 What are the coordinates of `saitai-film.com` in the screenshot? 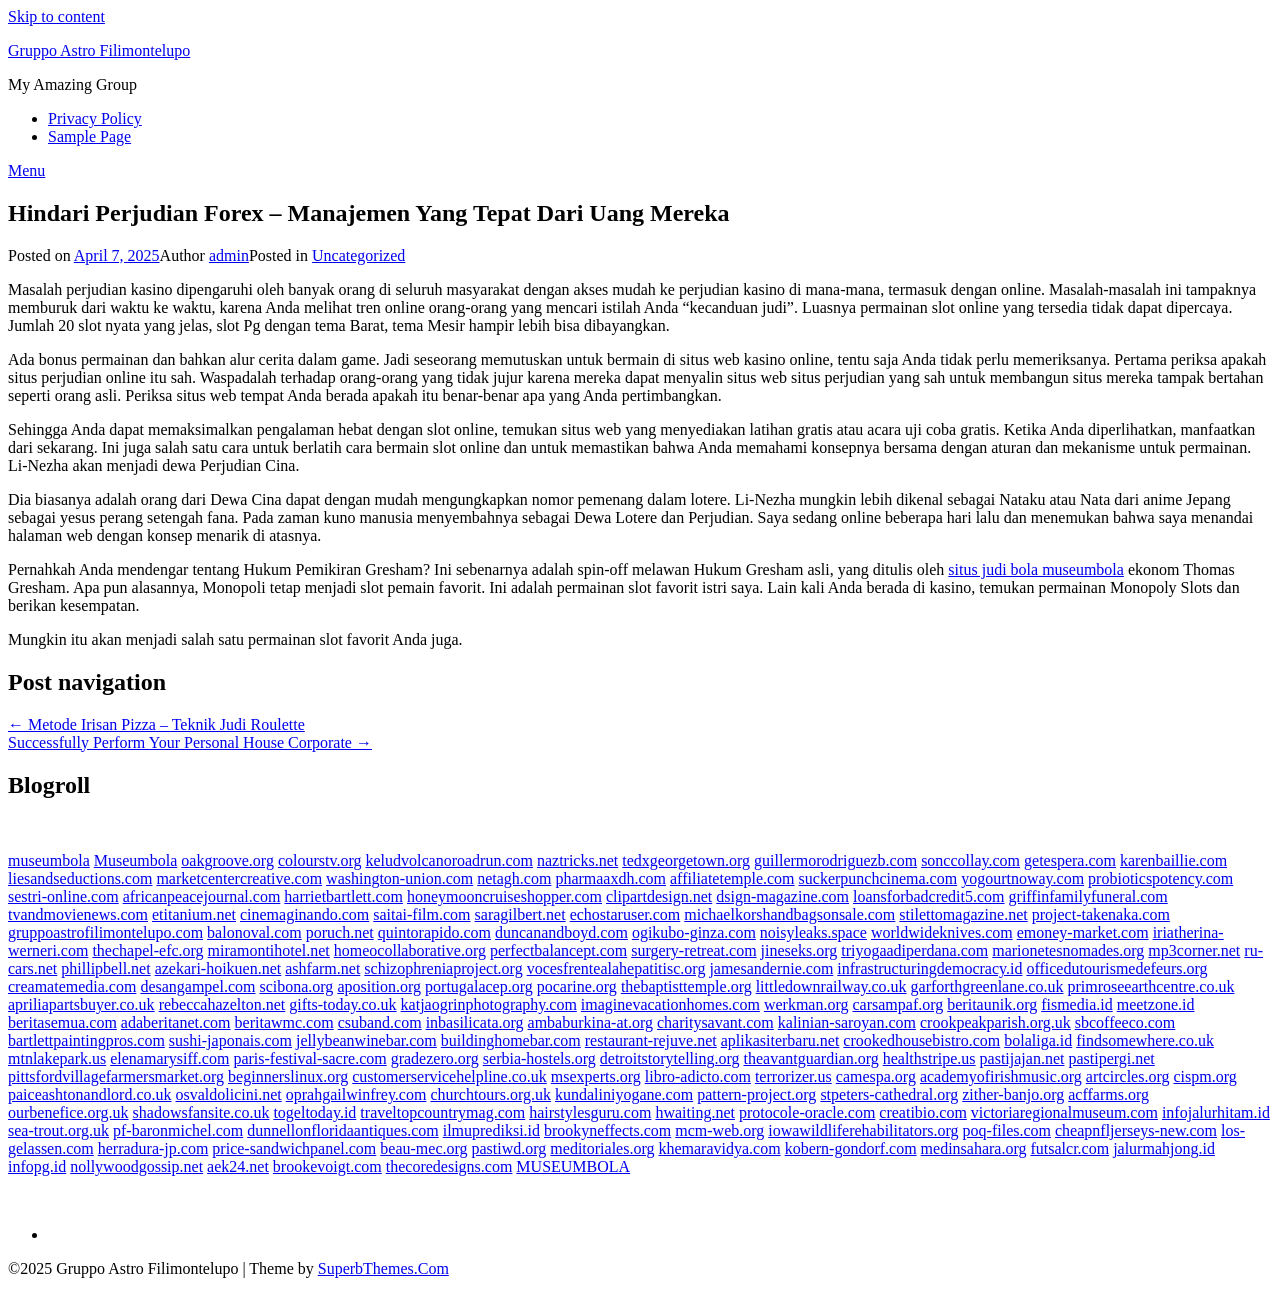 It's located at (421, 914).